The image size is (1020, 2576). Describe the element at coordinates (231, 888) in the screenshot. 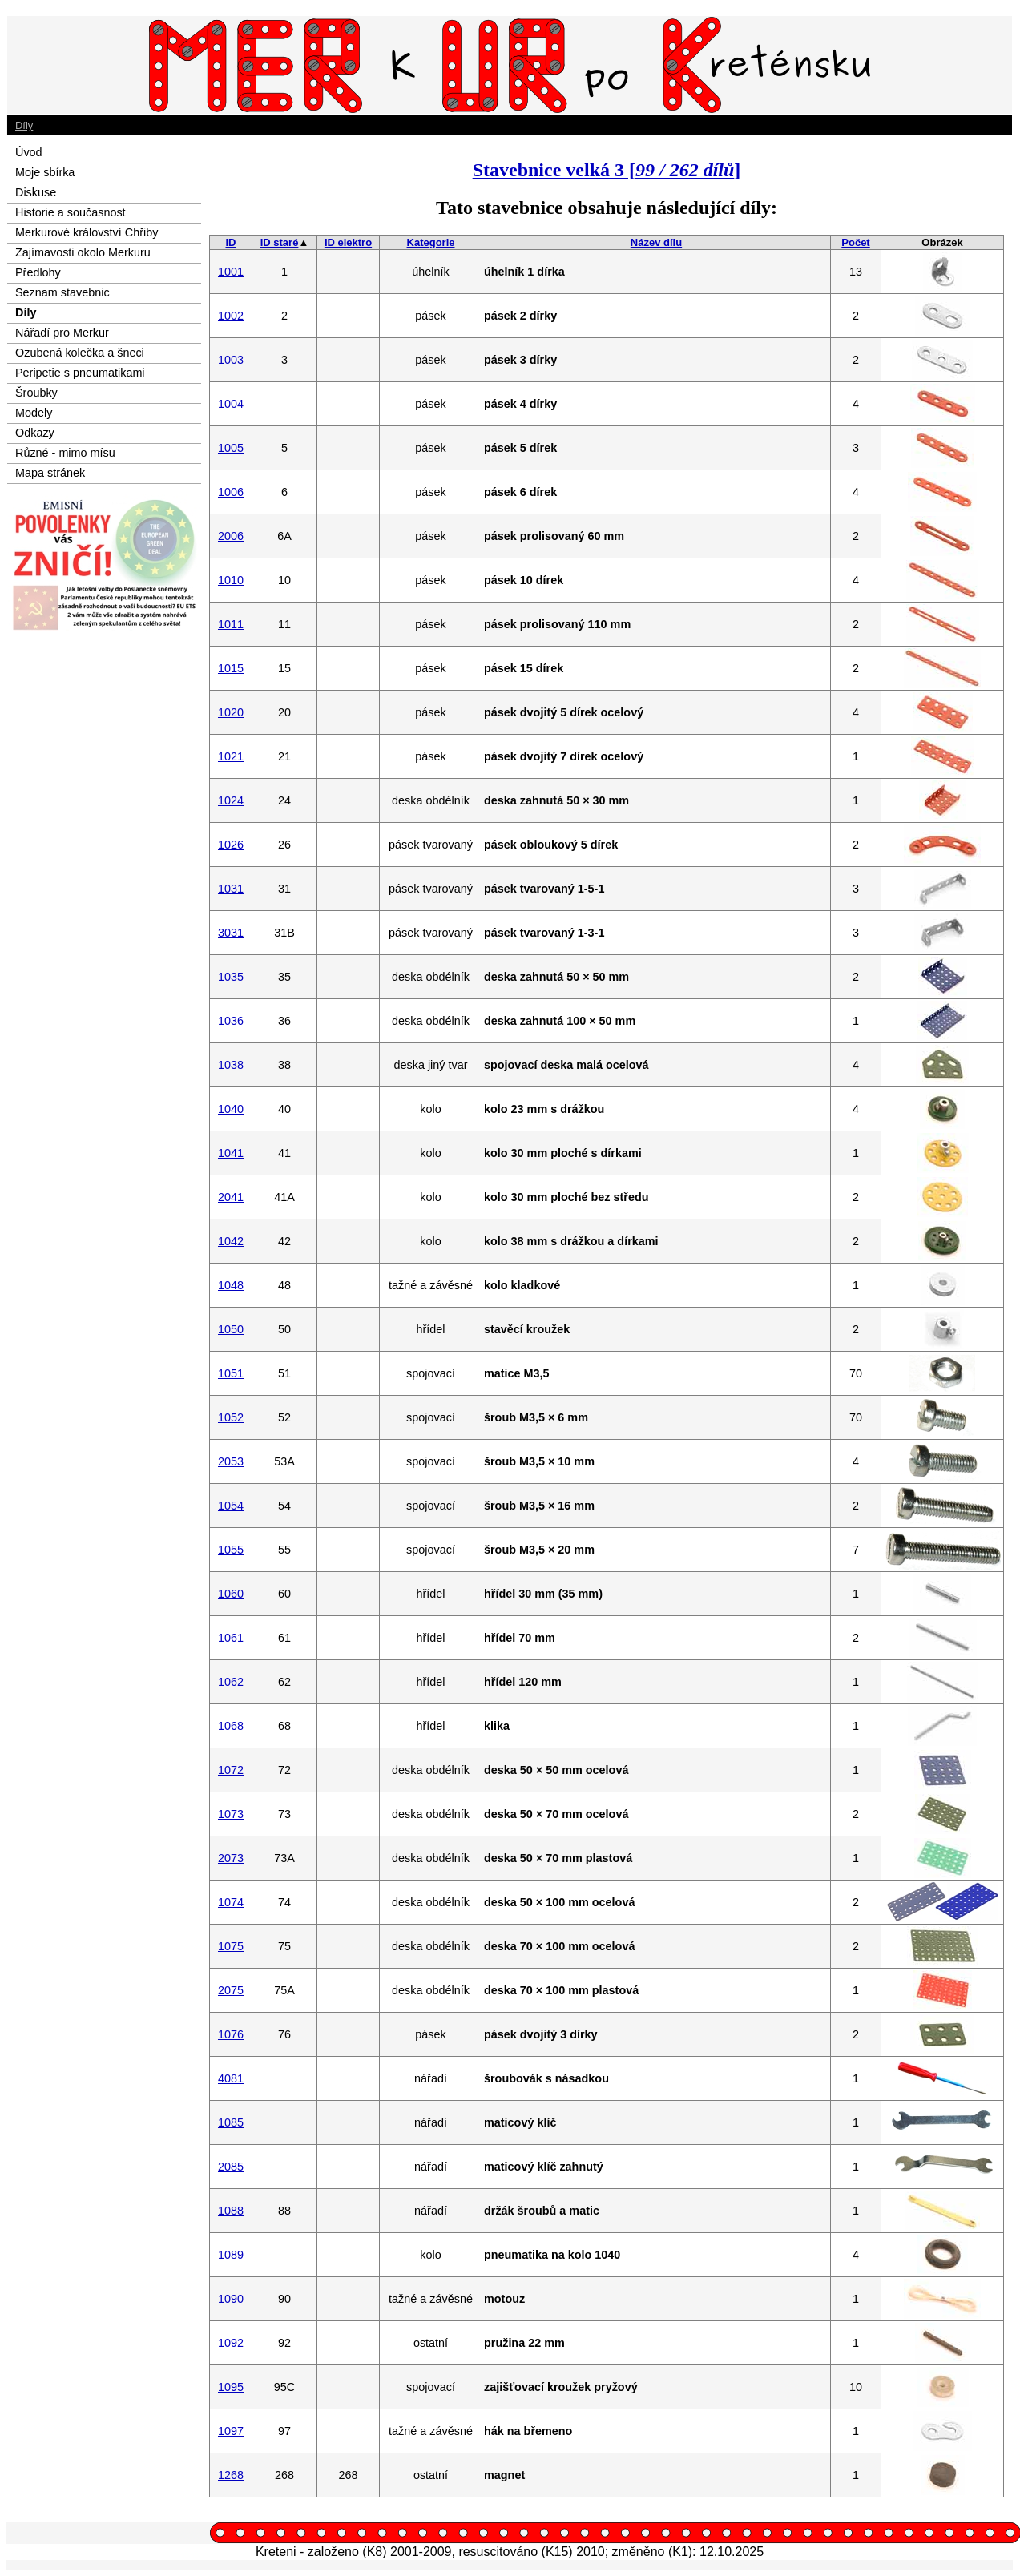

I see `1031` at that location.